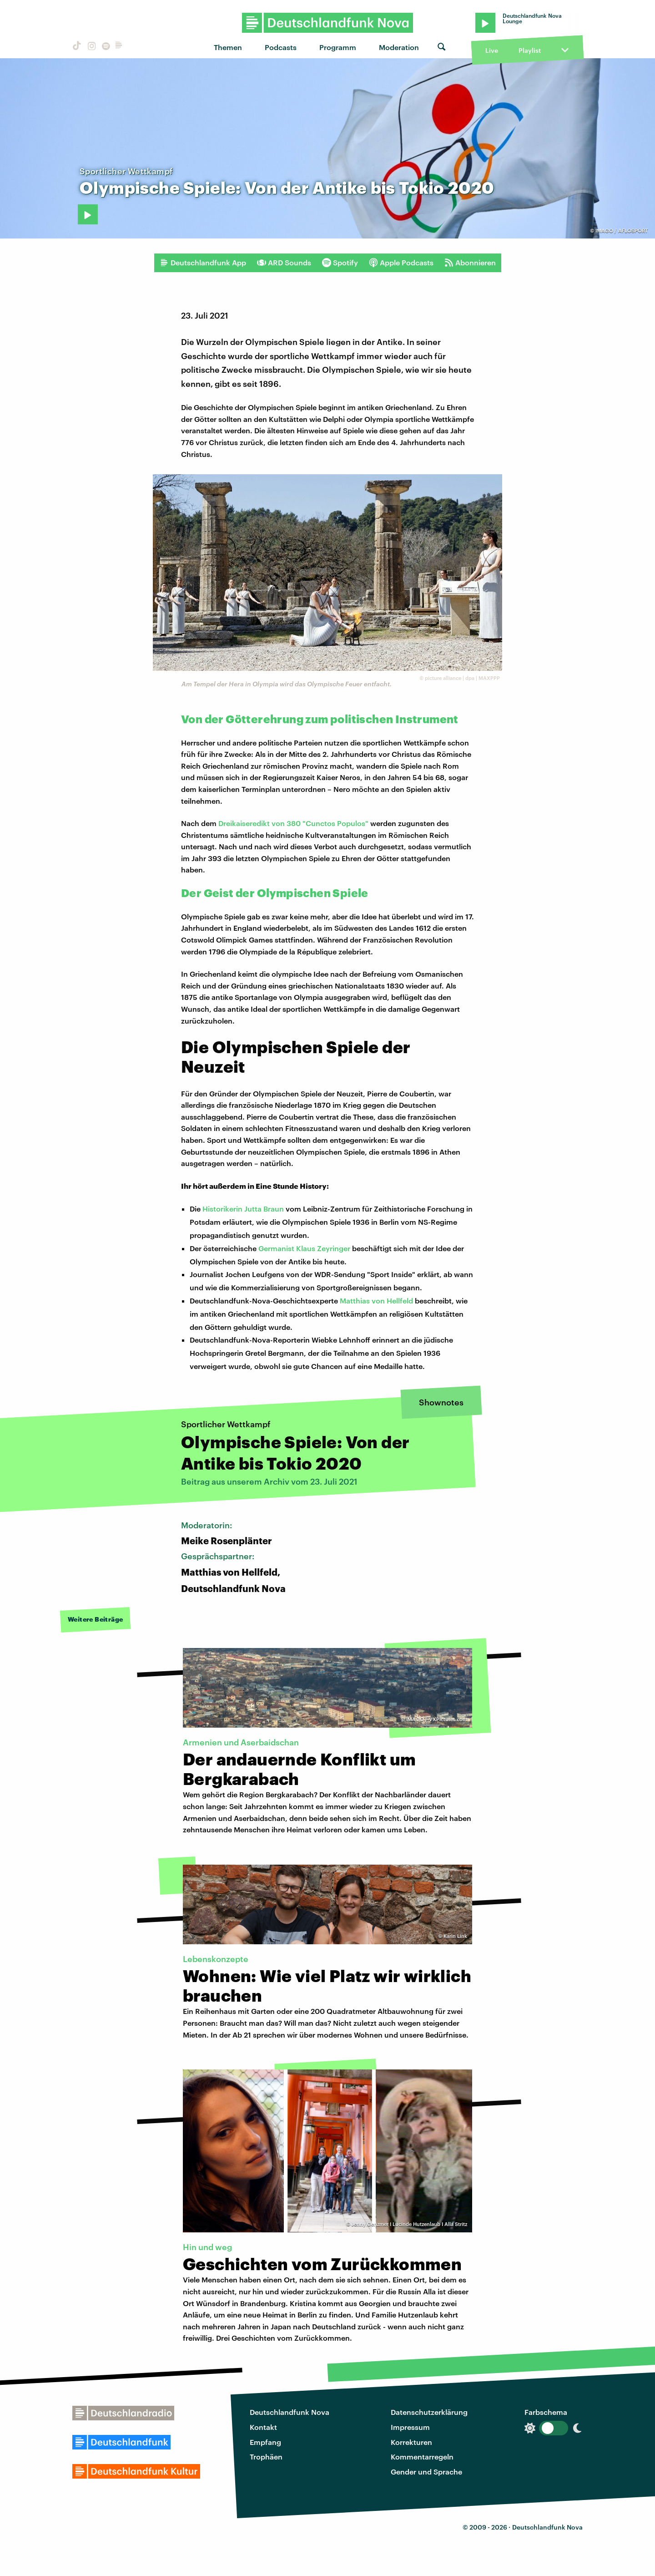  Describe the element at coordinates (426, 2471) in the screenshot. I see `Gender und Sprache` at that location.